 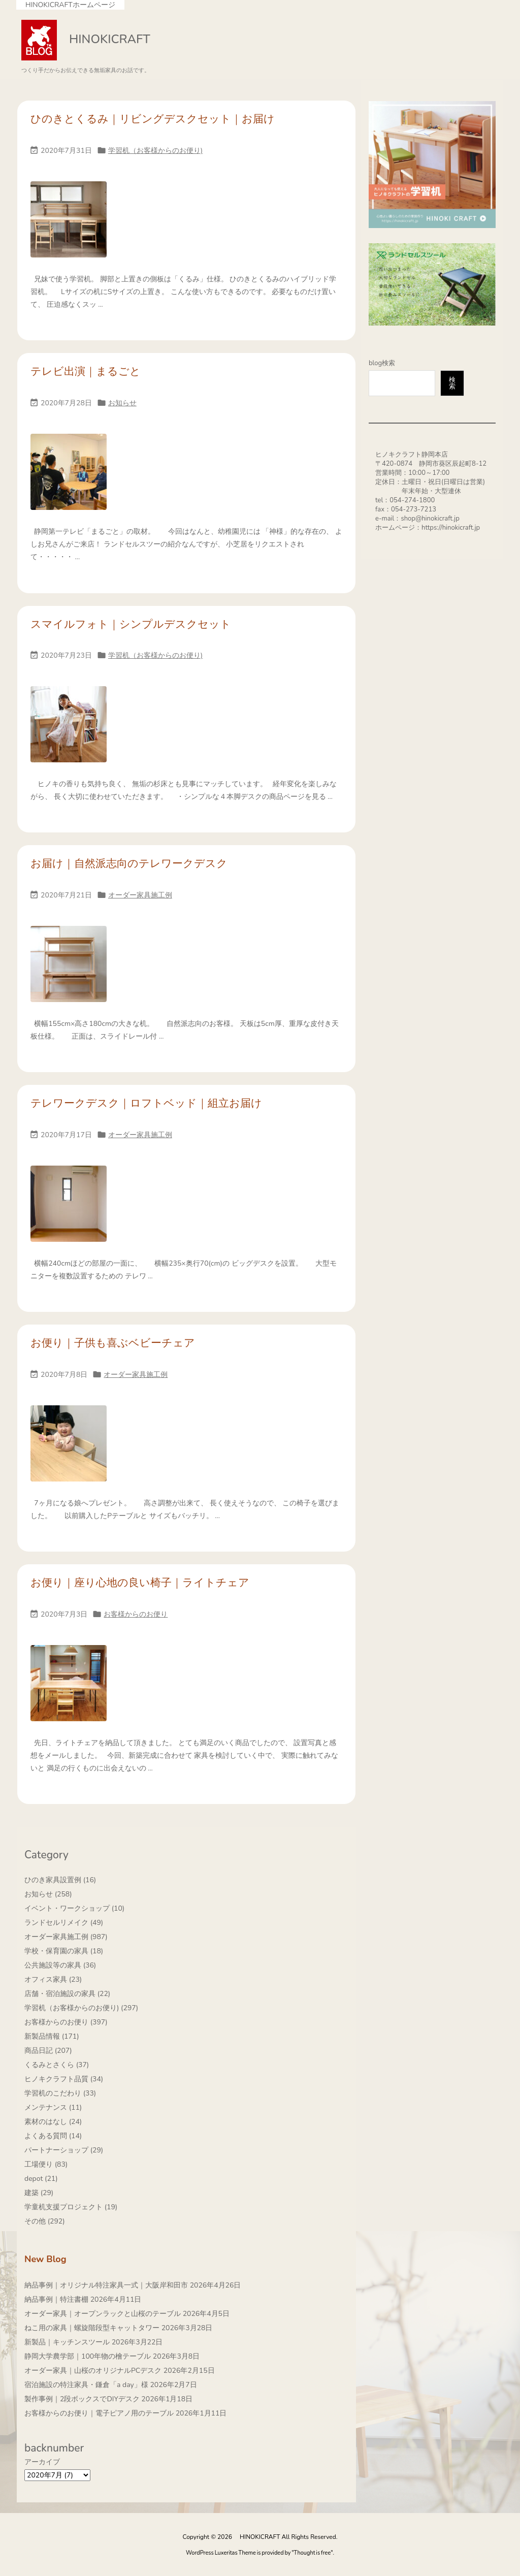 I want to click on パートナーショップ, so click(x=63, y=2150).